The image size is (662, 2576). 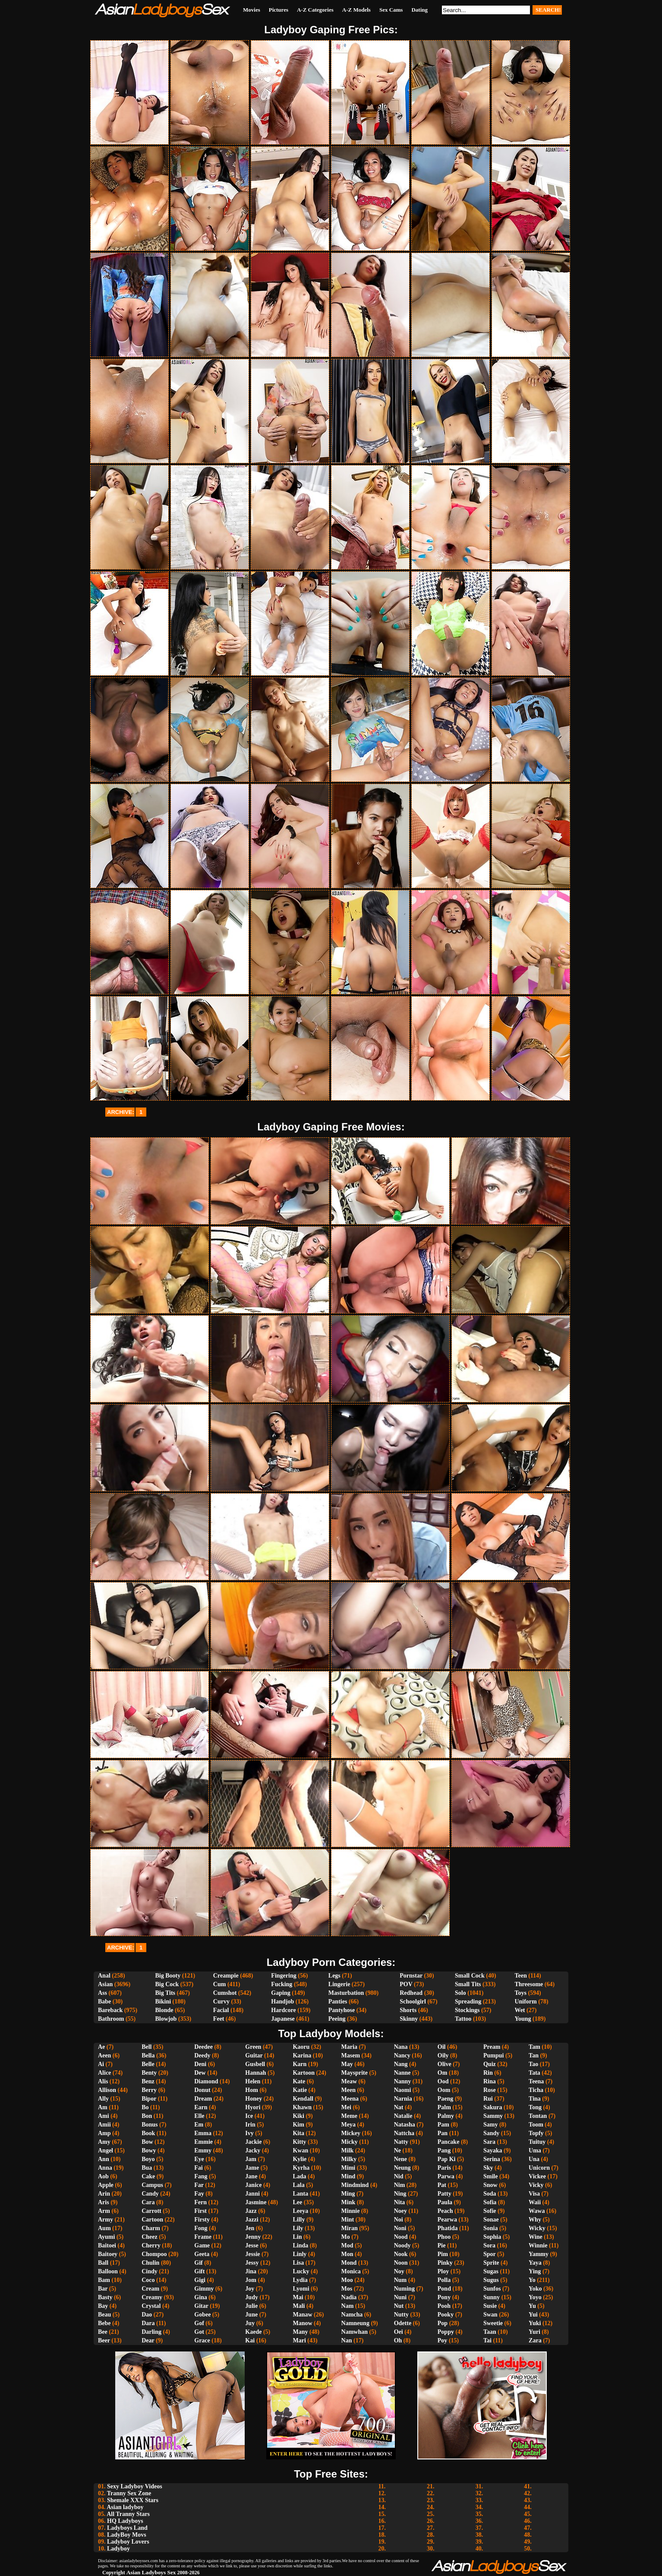 What do you see at coordinates (334, 1975) in the screenshot?
I see `Legs` at bounding box center [334, 1975].